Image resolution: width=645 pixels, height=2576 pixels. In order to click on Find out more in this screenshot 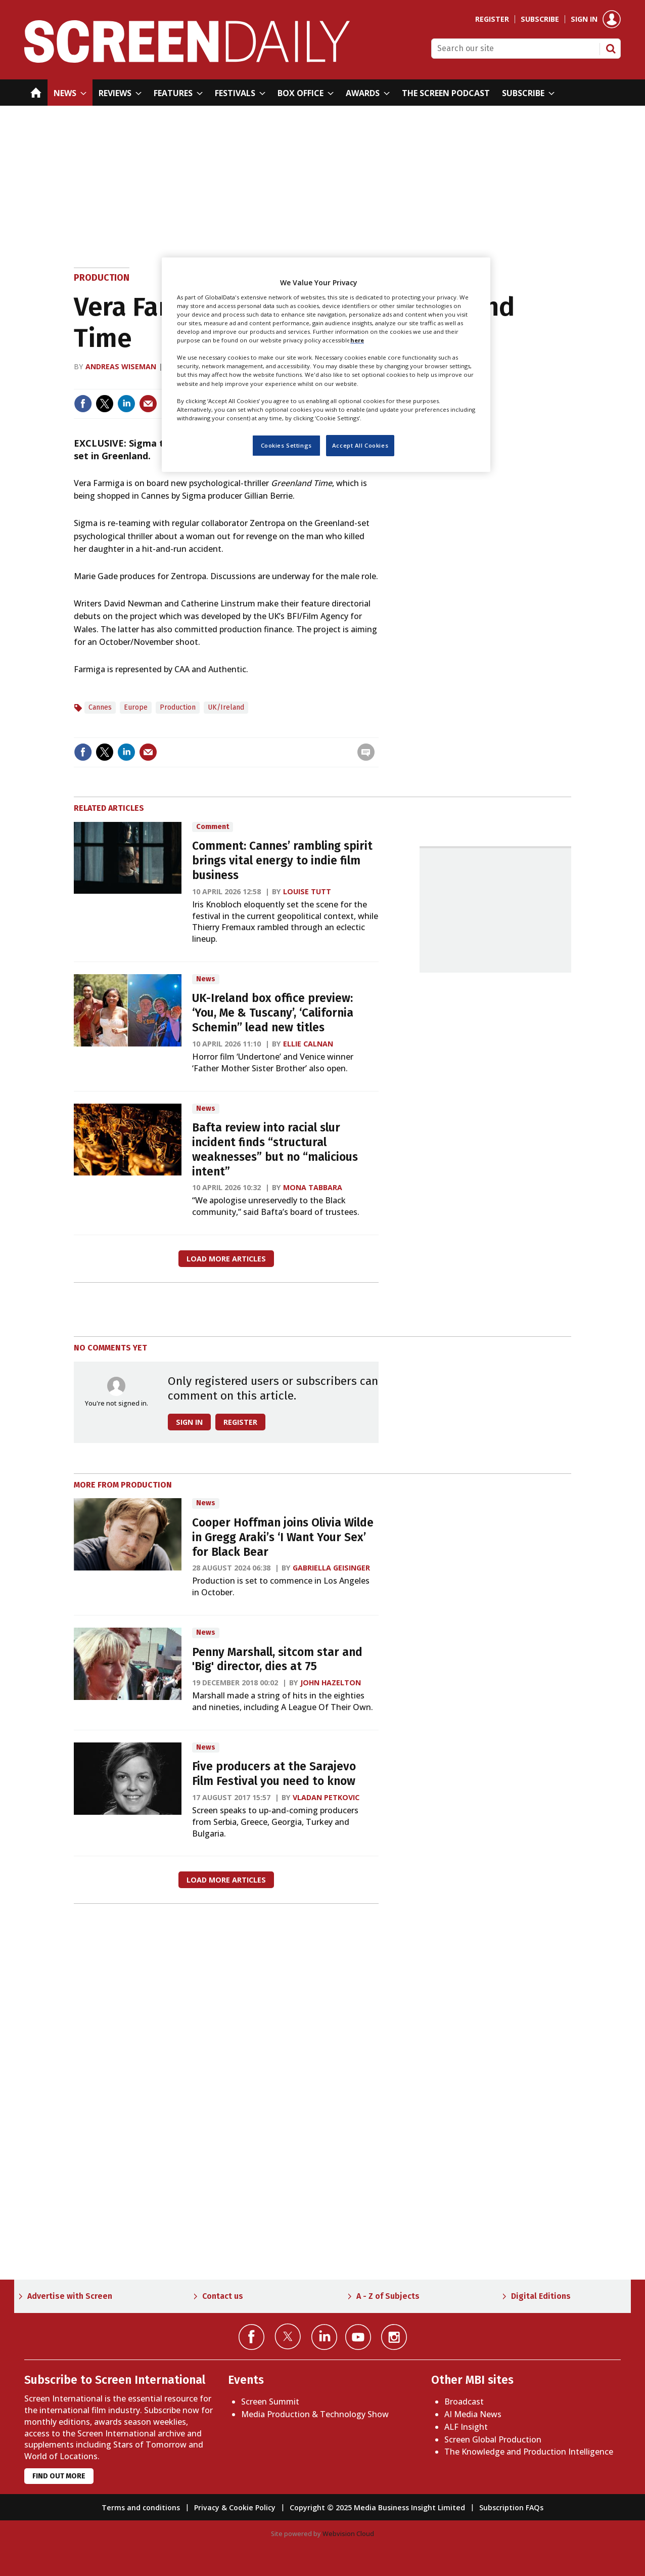, I will do `click(58, 2476)`.